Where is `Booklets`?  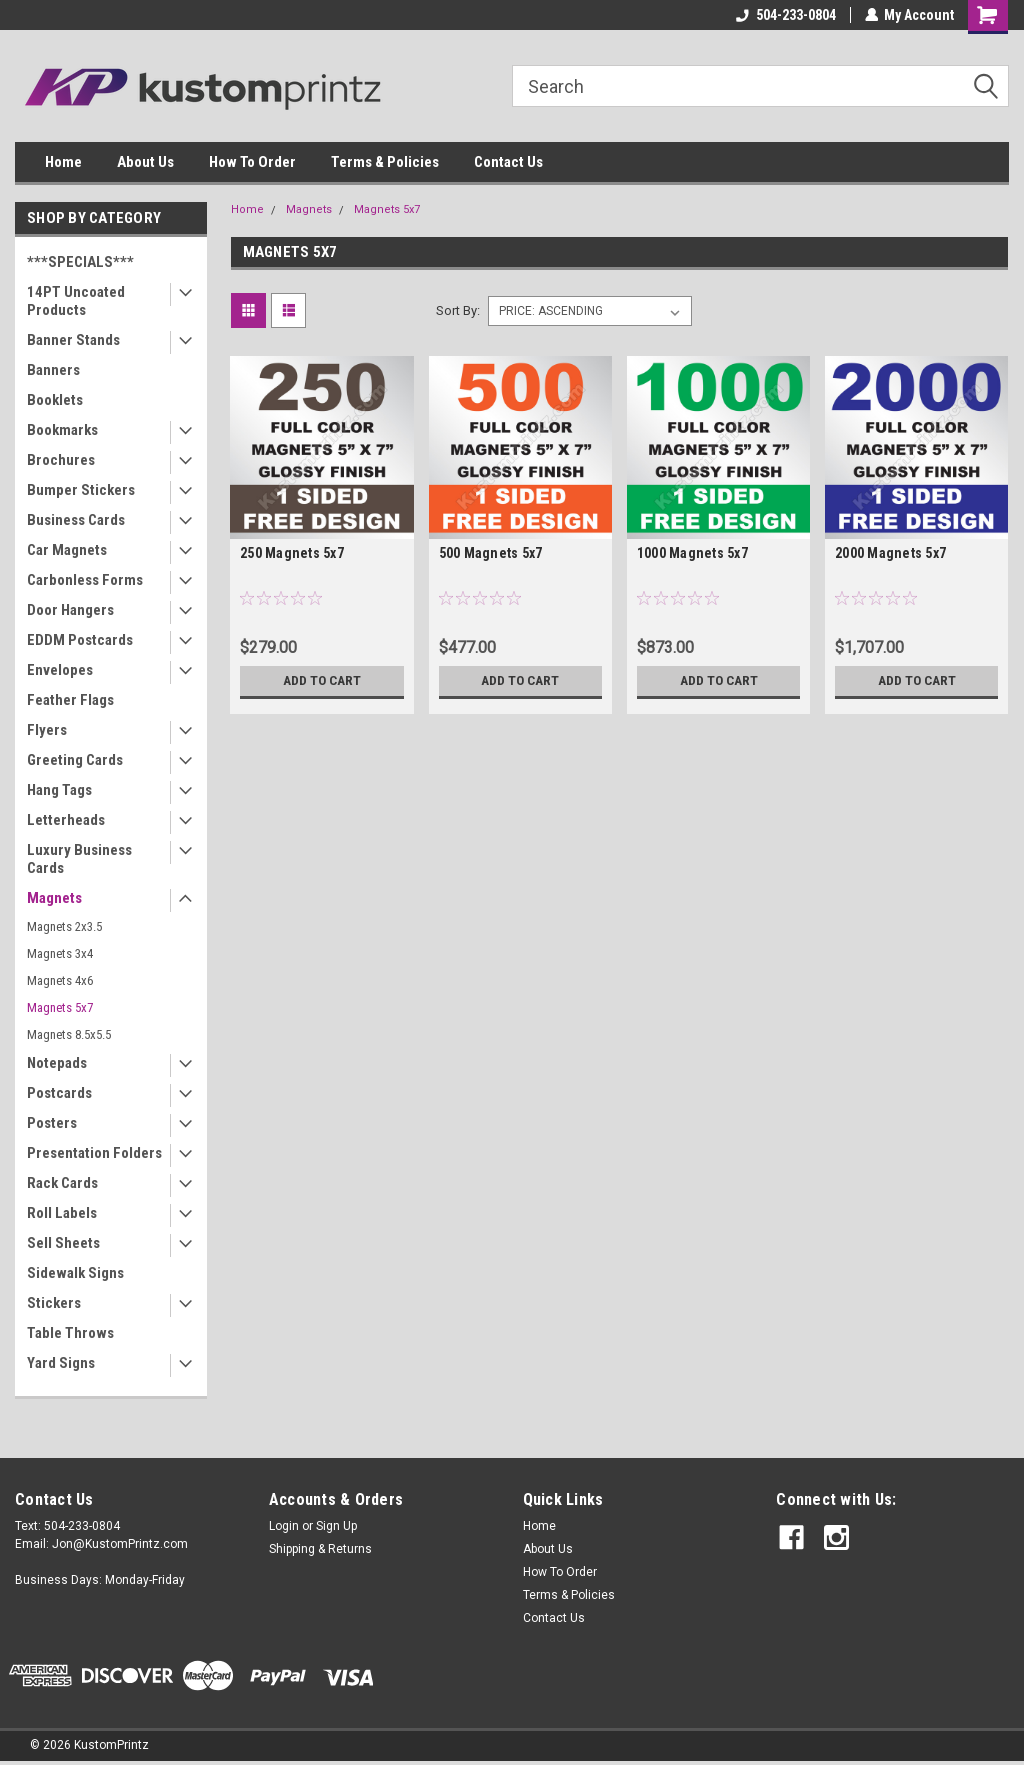 Booklets is located at coordinates (55, 400).